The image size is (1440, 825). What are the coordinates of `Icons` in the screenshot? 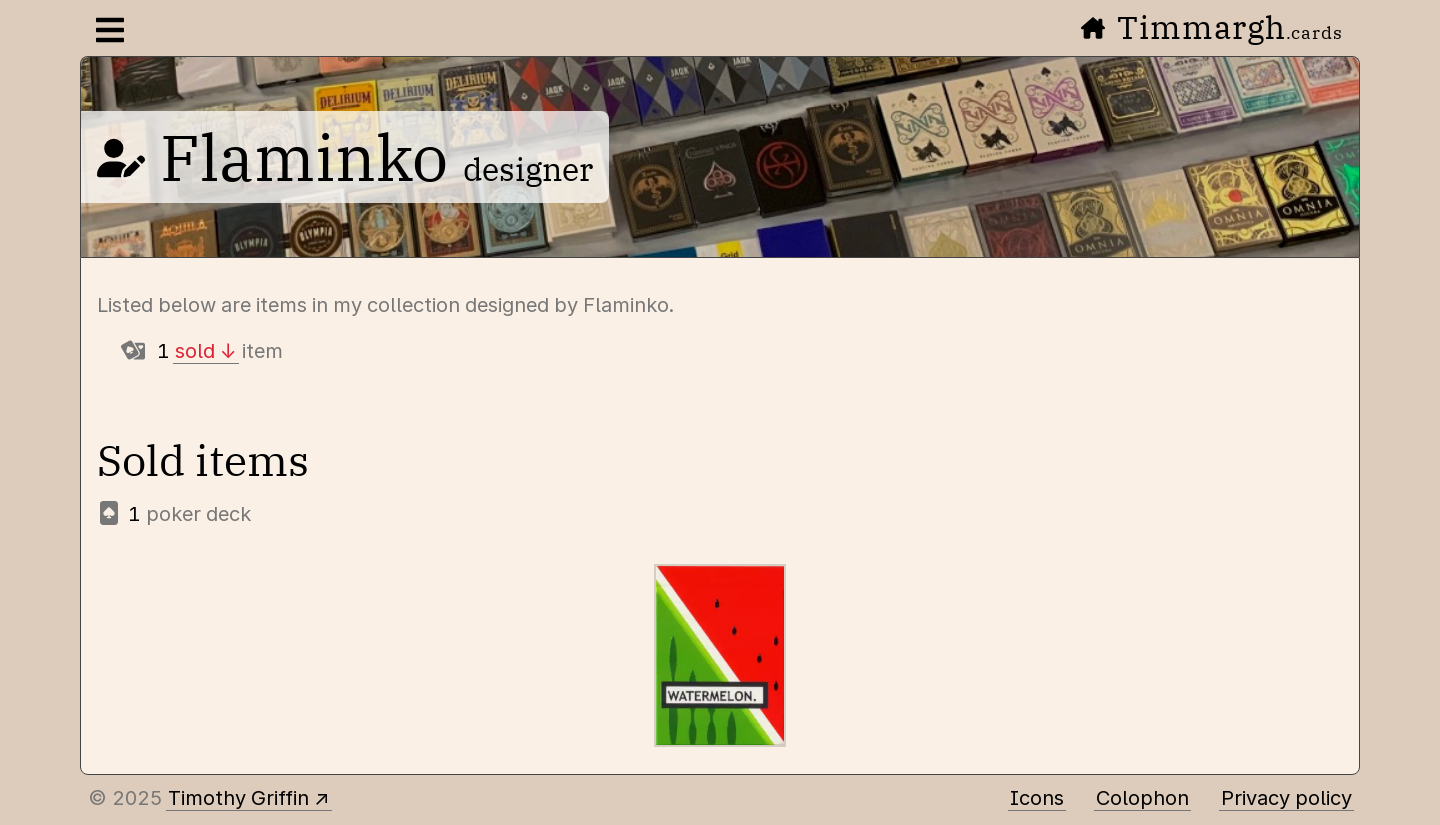 It's located at (1037, 798).